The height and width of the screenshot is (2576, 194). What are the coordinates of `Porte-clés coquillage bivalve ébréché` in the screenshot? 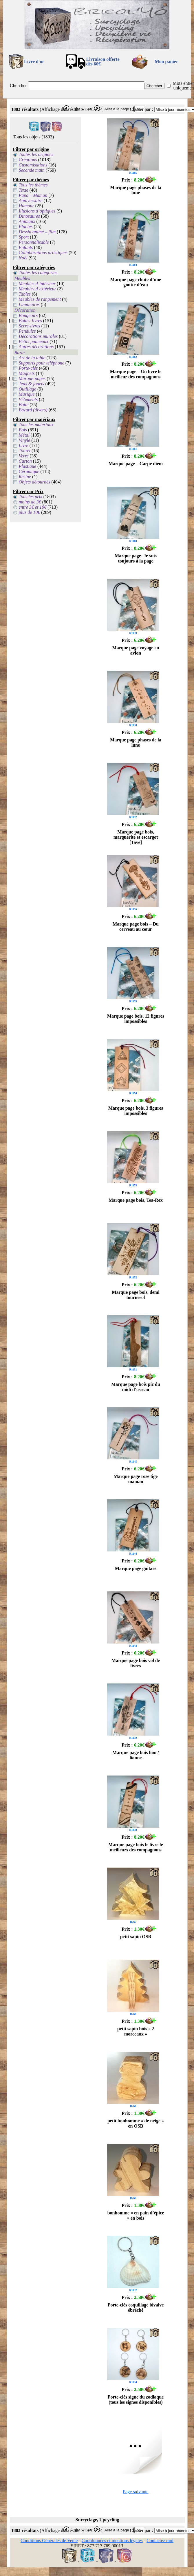 It's located at (136, 2307).